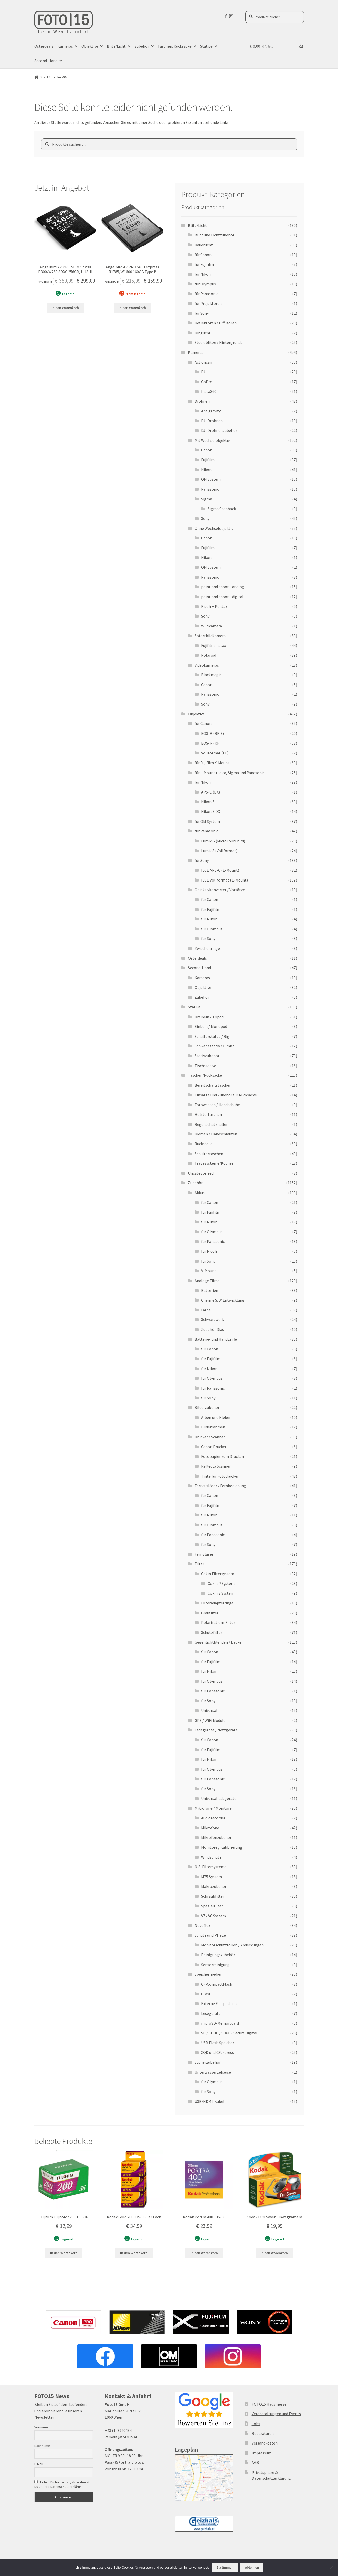  I want to click on E-Mail, so click(38, 2464).